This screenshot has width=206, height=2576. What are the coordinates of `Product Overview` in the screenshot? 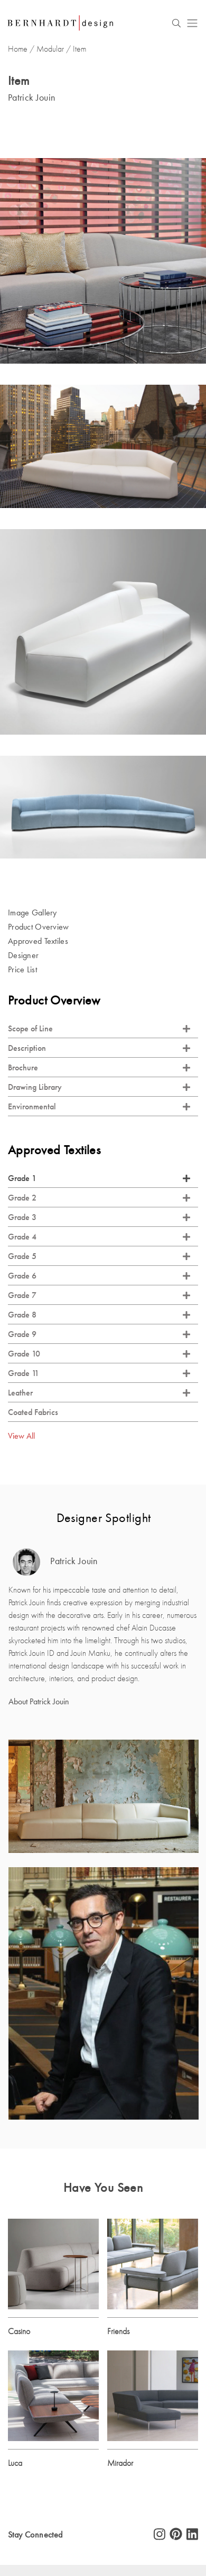 It's located at (38, 927).